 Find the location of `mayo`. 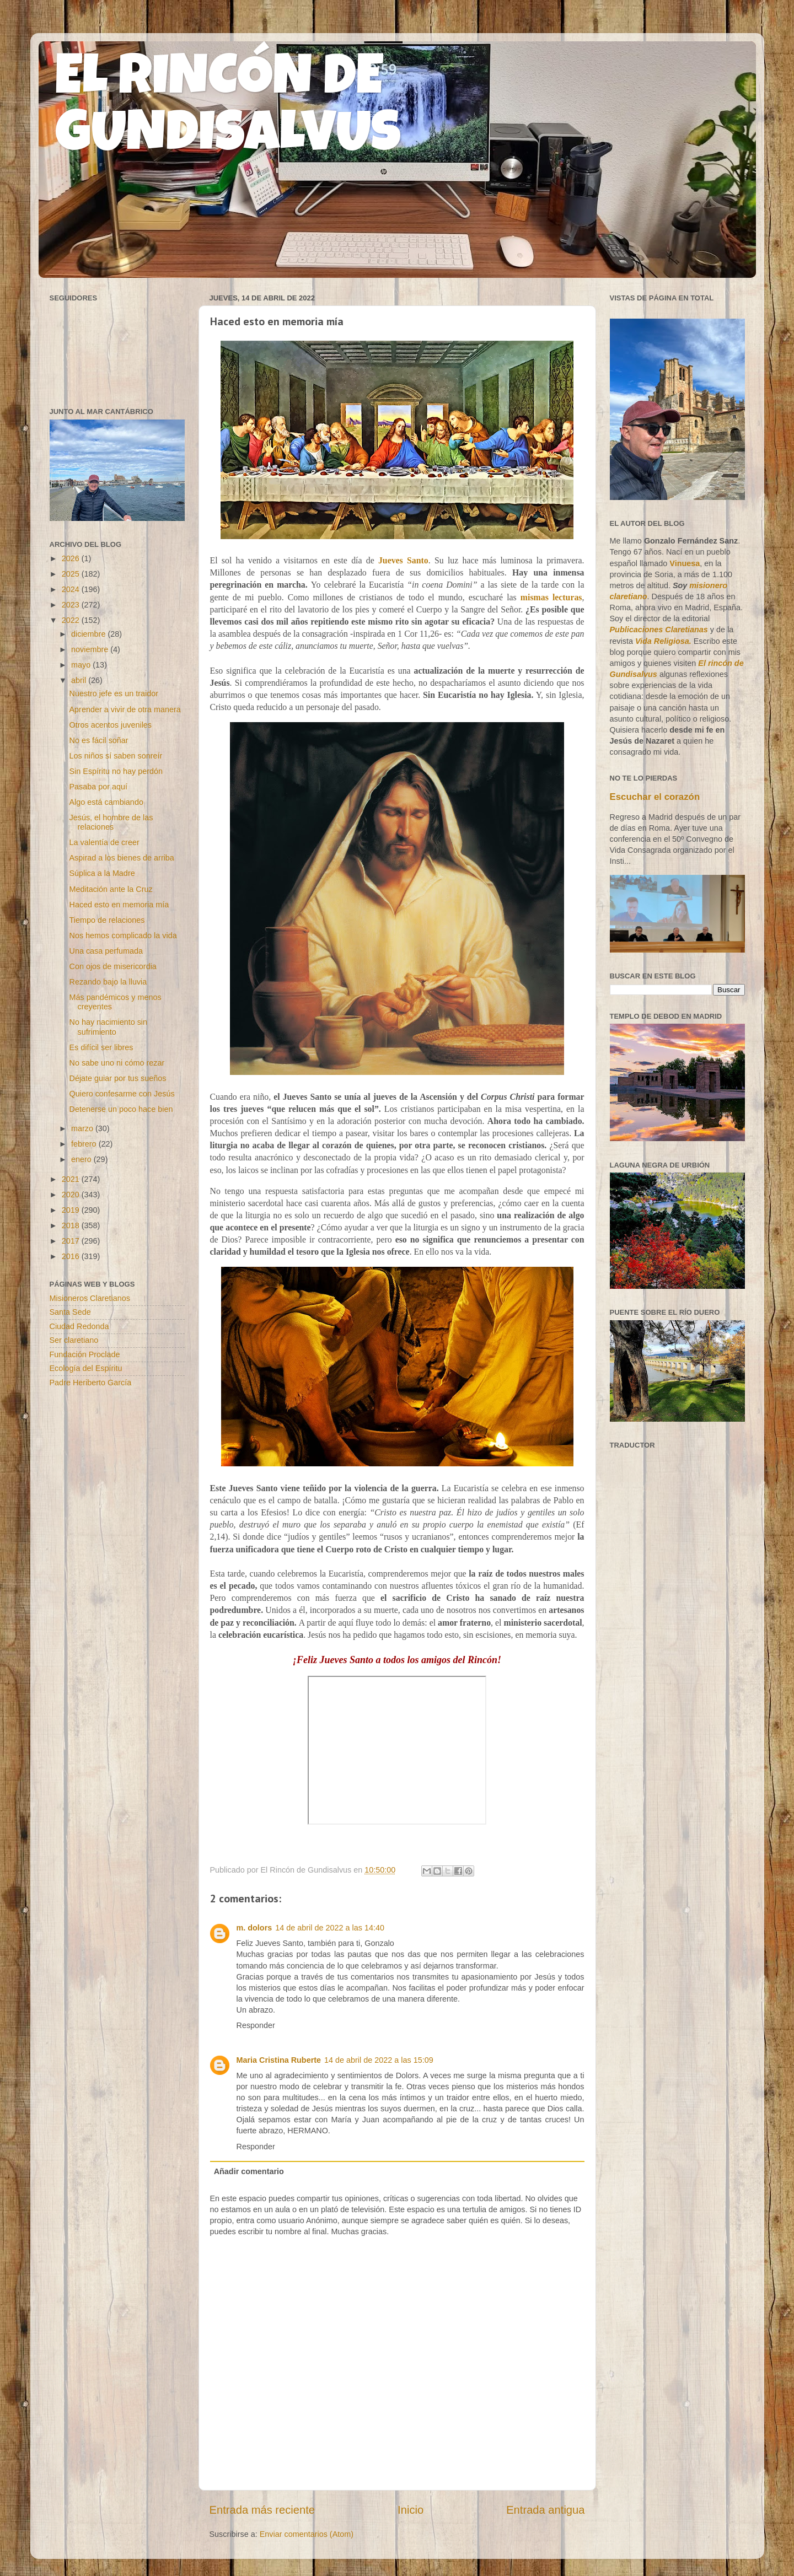

mayo is located at coordinates (82, 664).